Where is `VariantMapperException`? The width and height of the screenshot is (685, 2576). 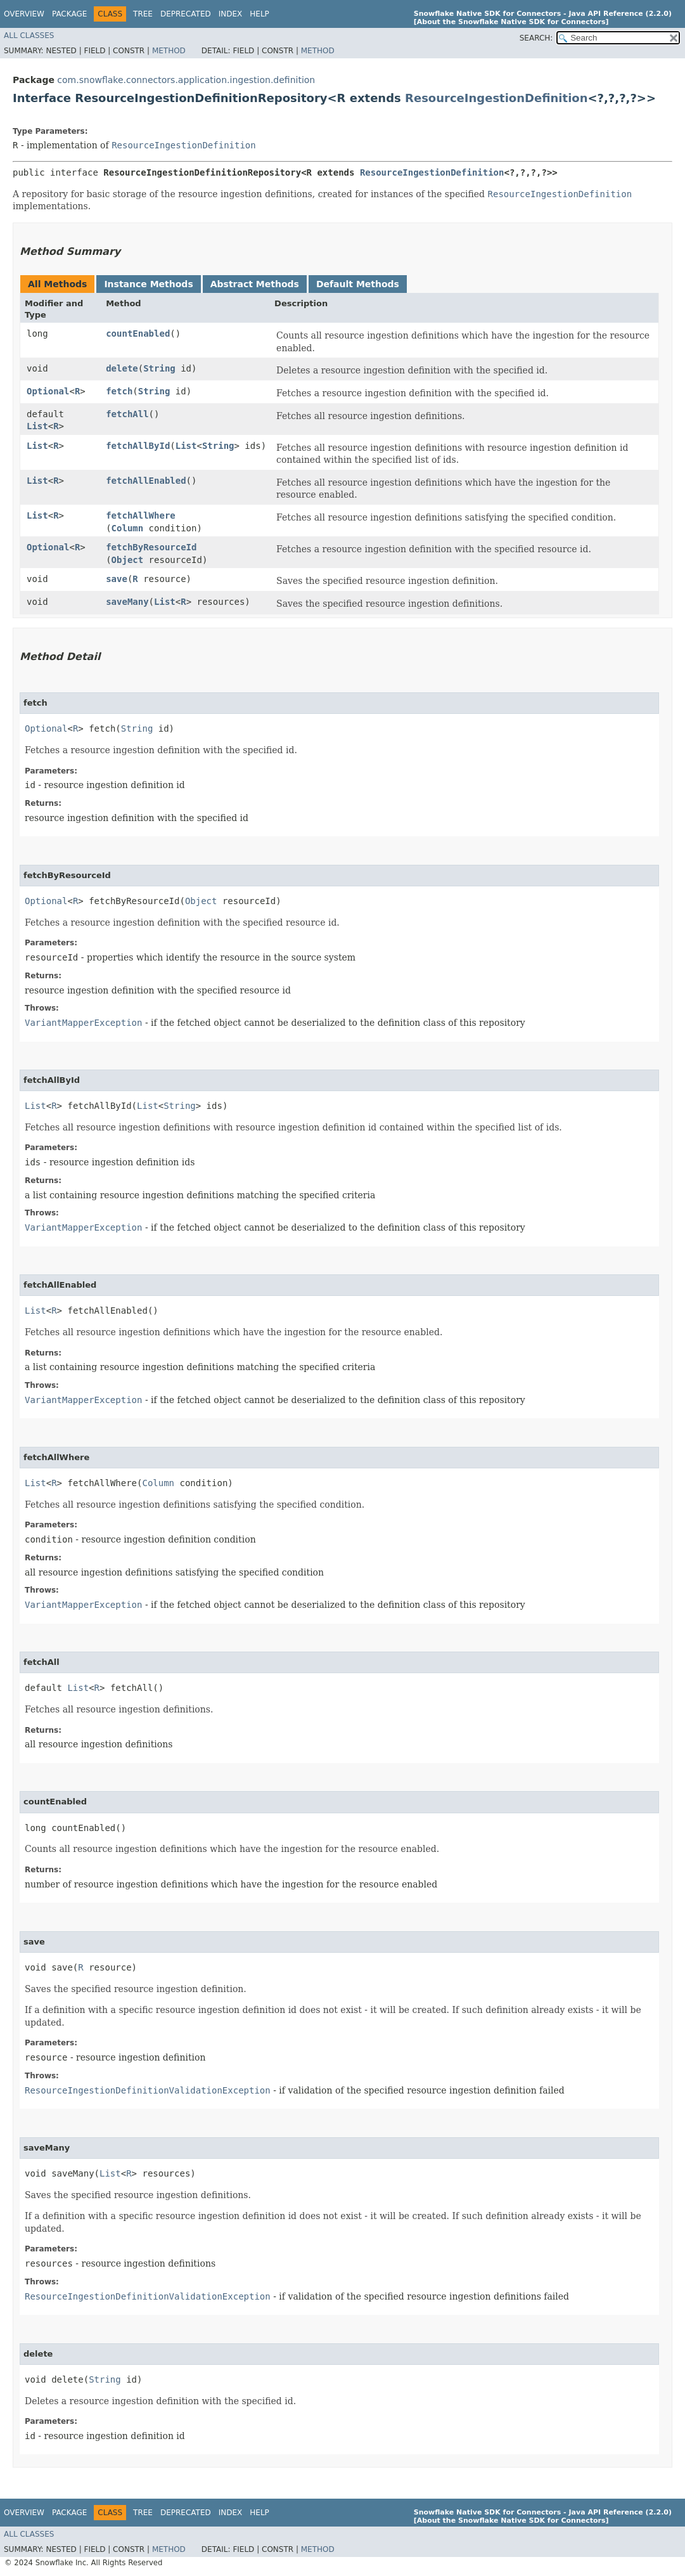
VariantMapperException is located at coordinates (83, 1023).